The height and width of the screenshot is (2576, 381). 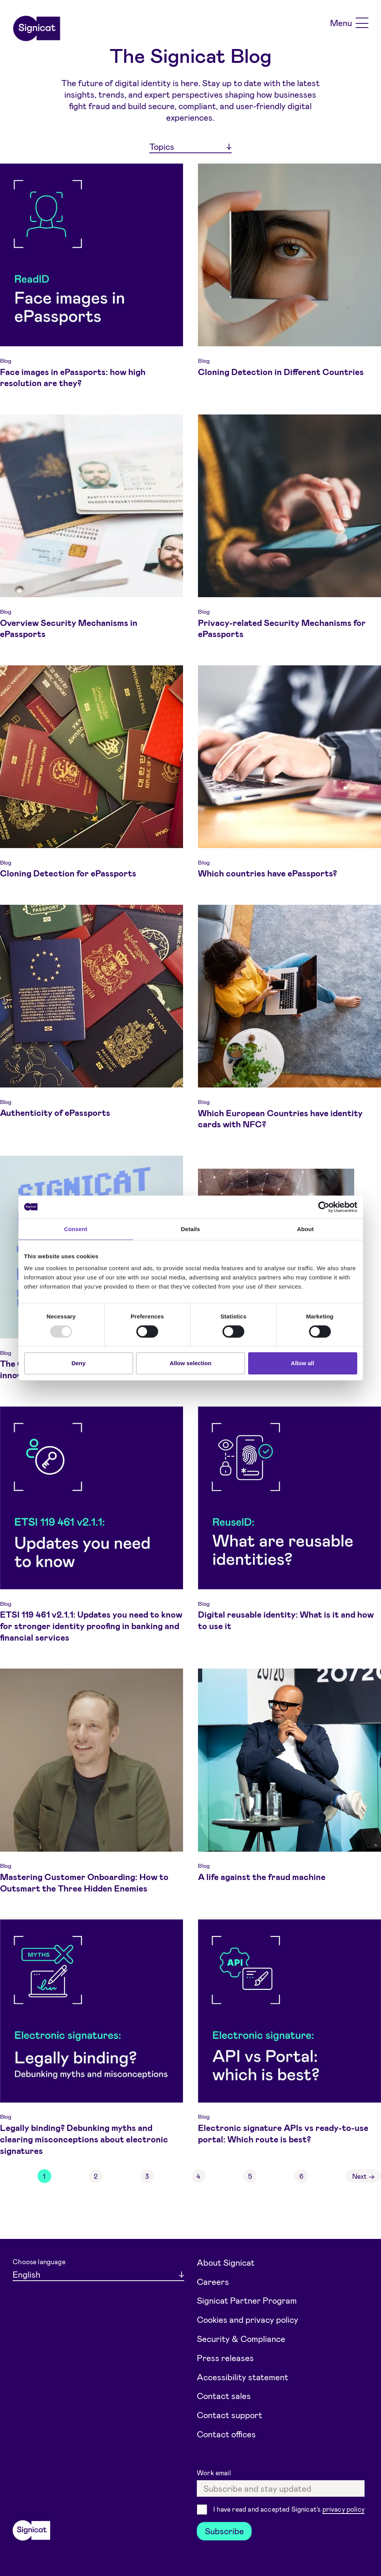 I want to click on About [tab], so click(x=305, y=1229).